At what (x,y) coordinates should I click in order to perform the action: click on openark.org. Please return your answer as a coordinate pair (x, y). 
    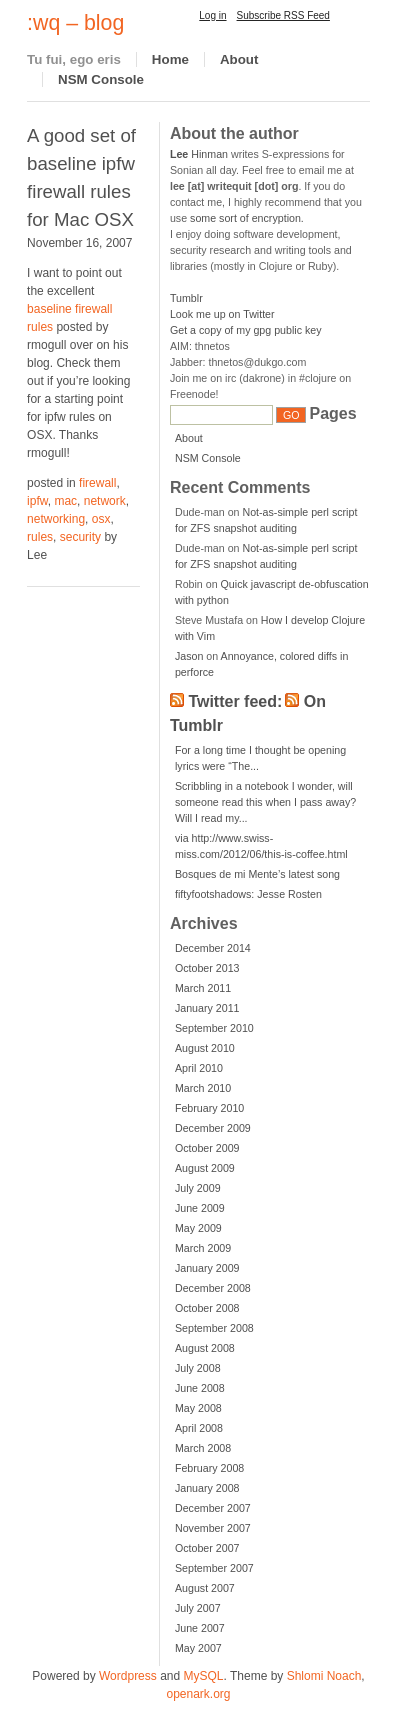
    Looking at the image, I should click on (198, 1694).